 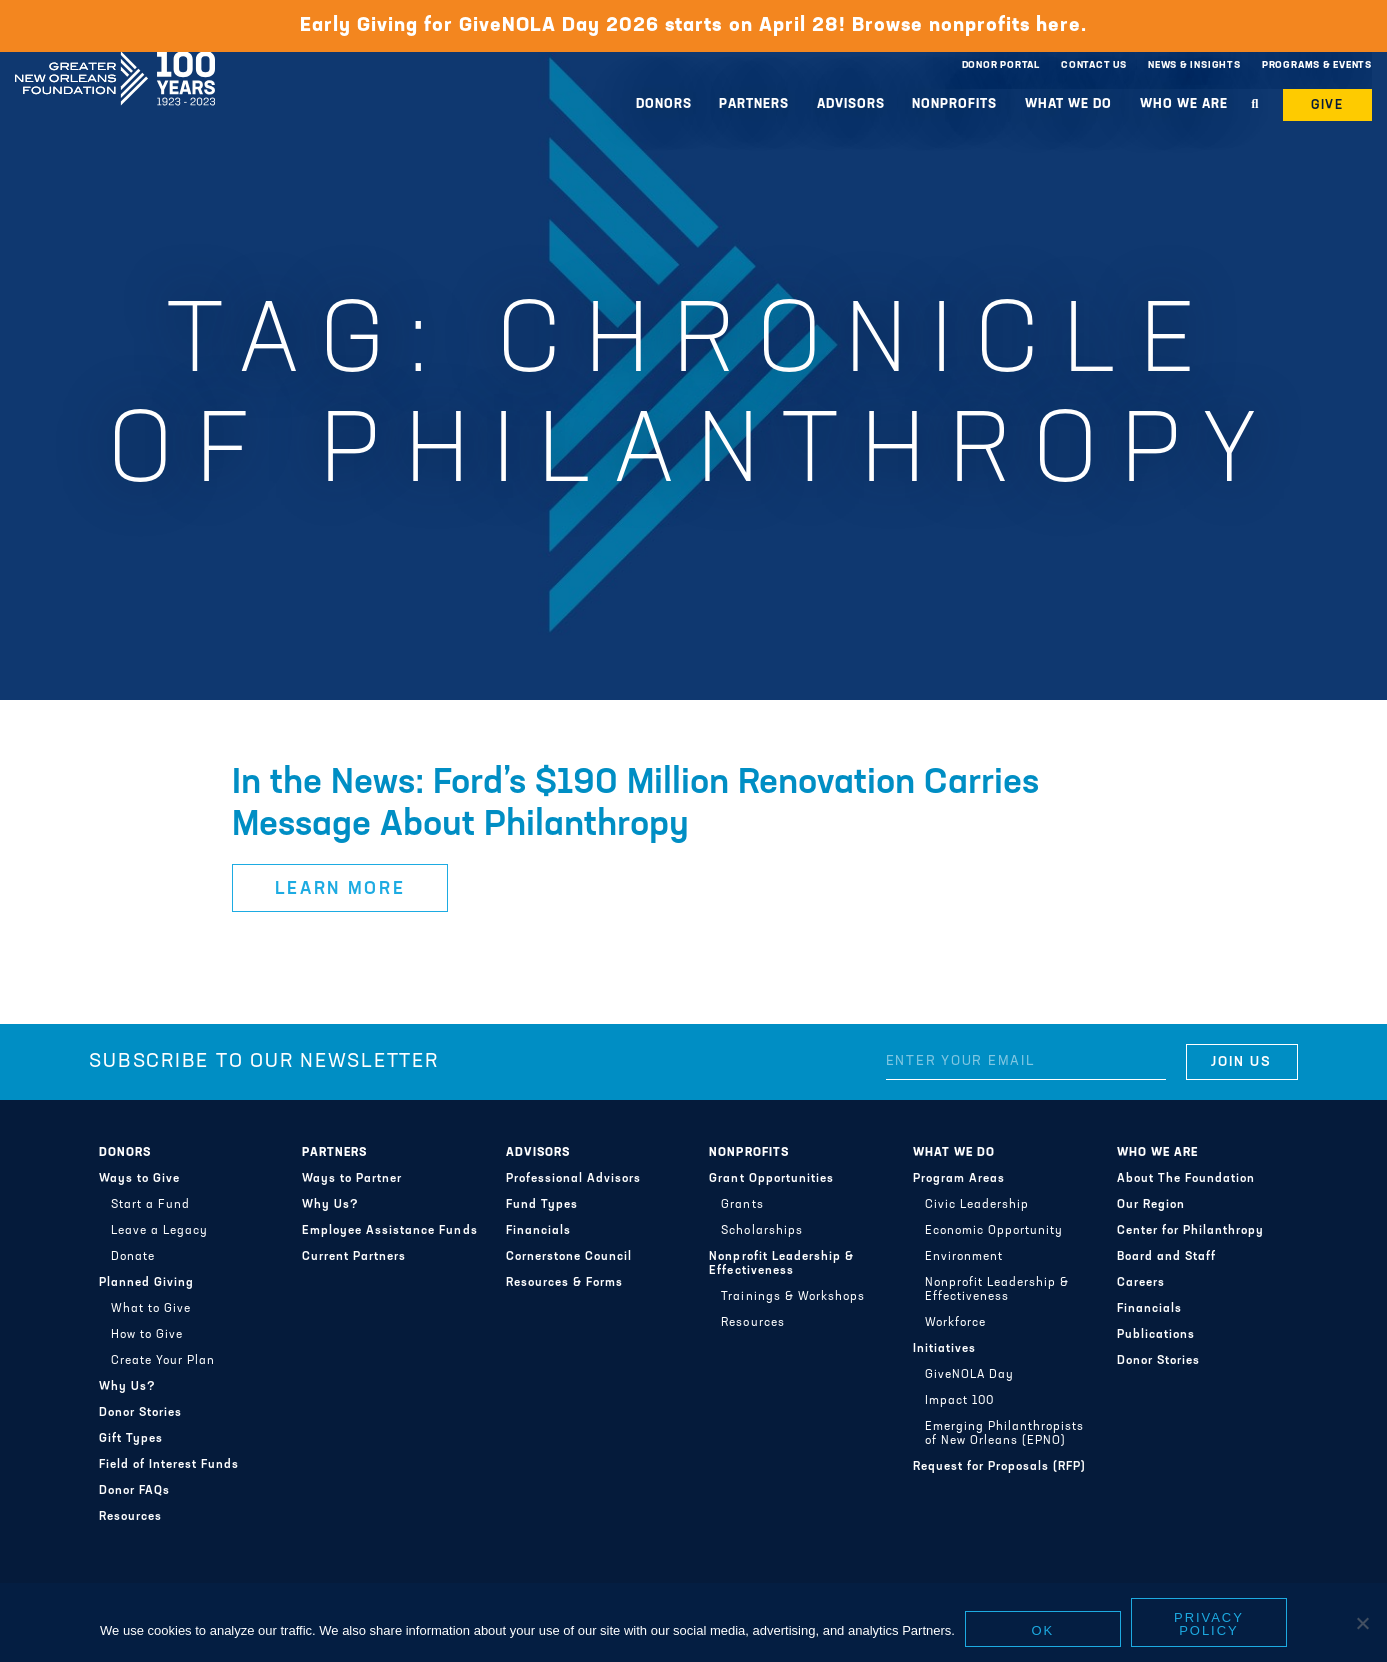 What do you see at coordinates (352, 1179) in the screenshot?
I see `Ways to Partner` at bounding box center [352, 1179].